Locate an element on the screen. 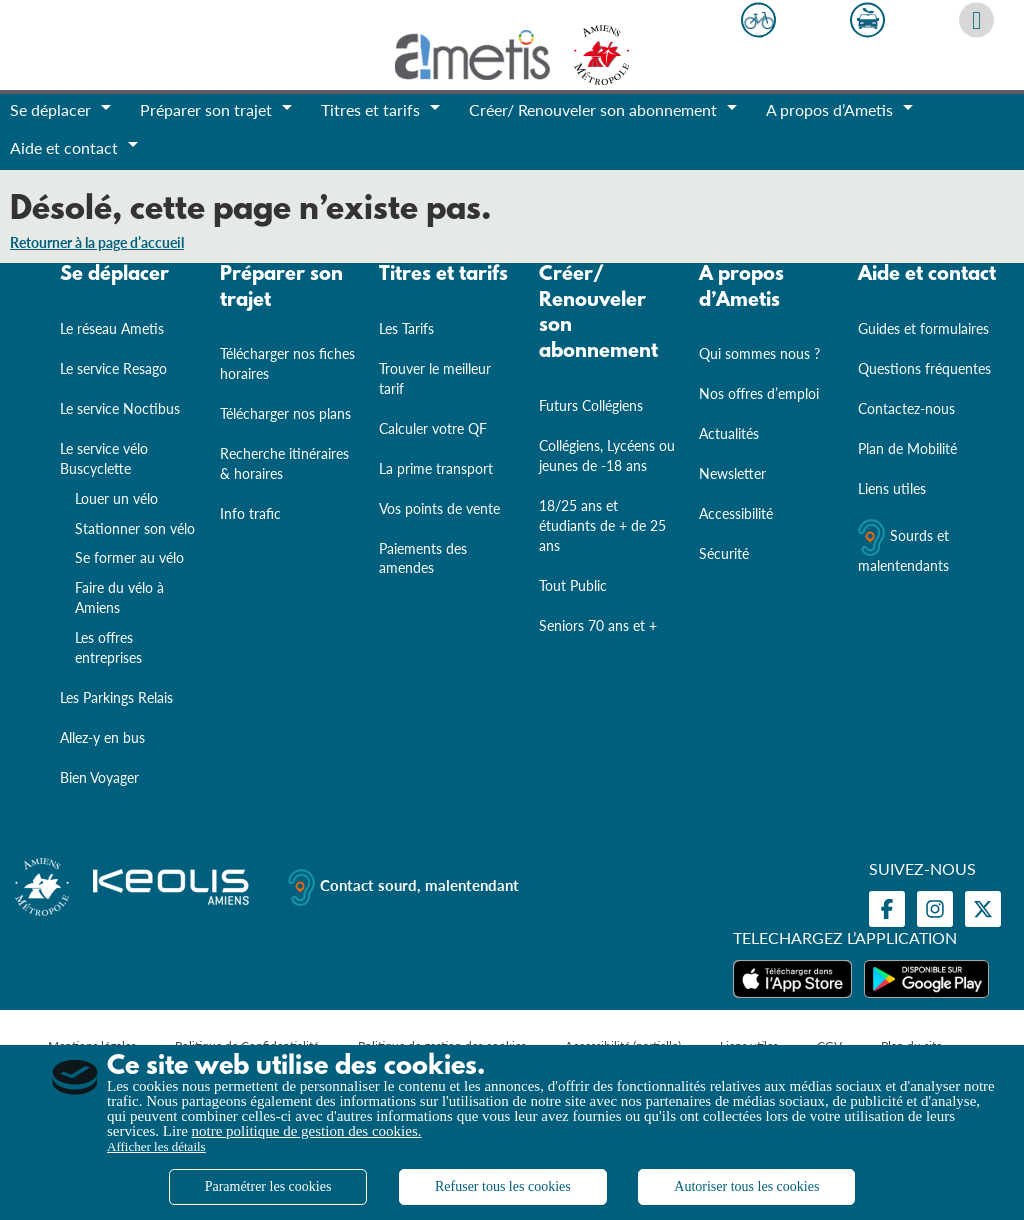 The image size is (1024, 1220). 18/25 ans et étudiants de + de 25 ans is located at coordinates (602, 525).